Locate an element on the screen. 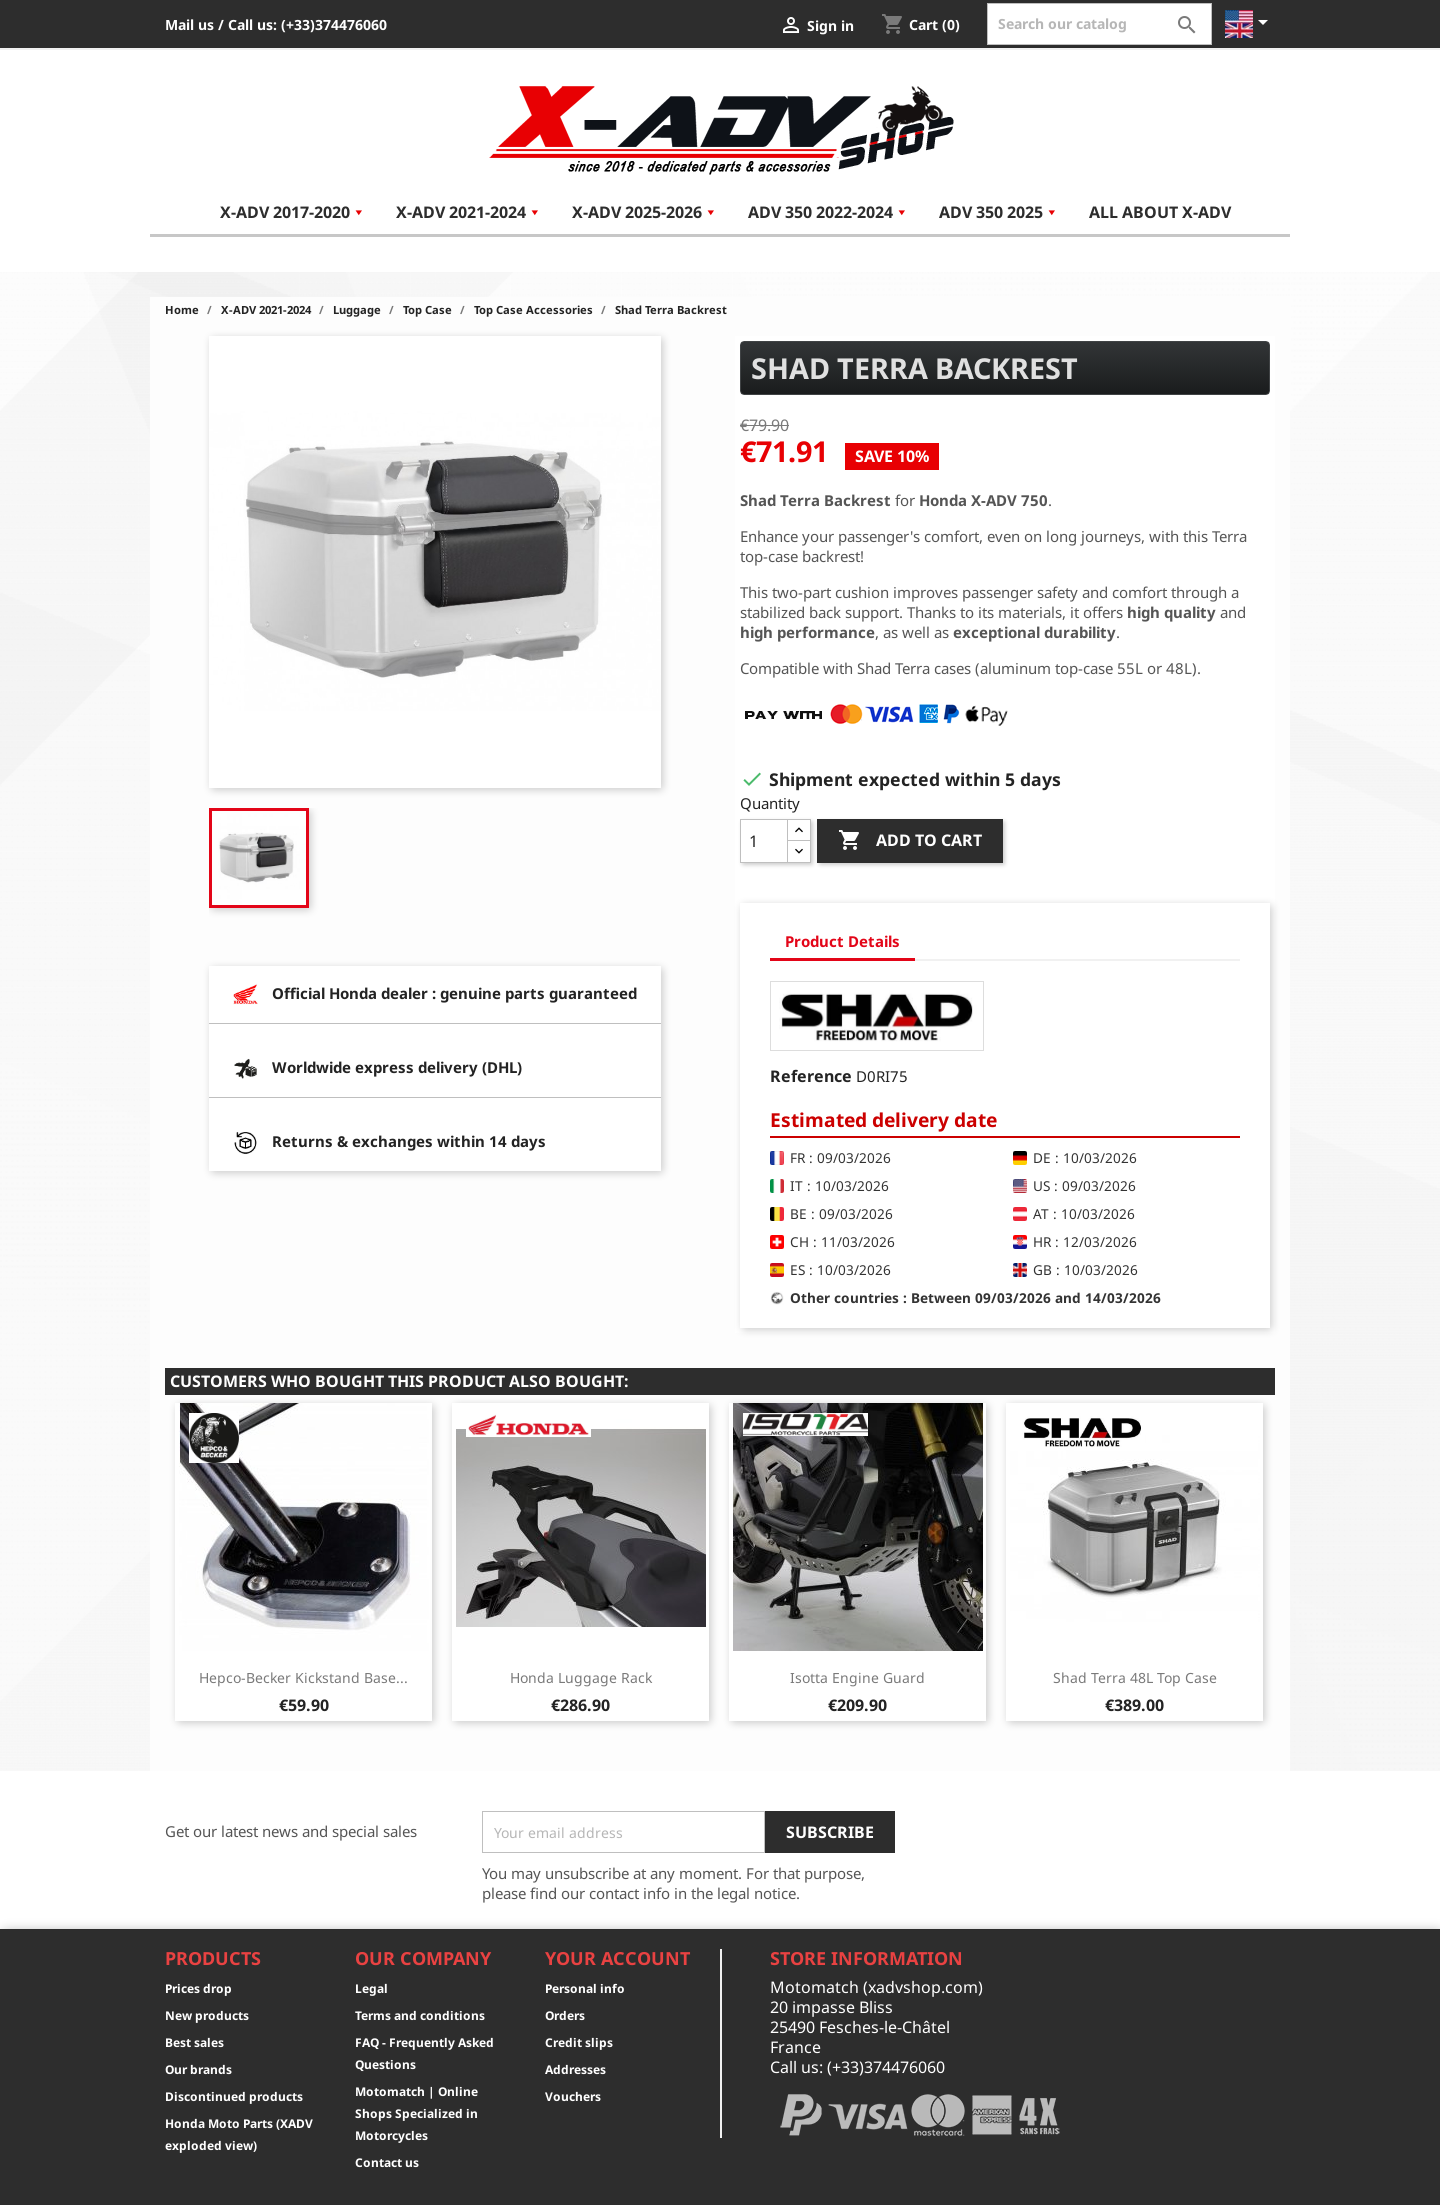 The image size is (1440, 2205). Personal info is located at coordinates (585, 1988).